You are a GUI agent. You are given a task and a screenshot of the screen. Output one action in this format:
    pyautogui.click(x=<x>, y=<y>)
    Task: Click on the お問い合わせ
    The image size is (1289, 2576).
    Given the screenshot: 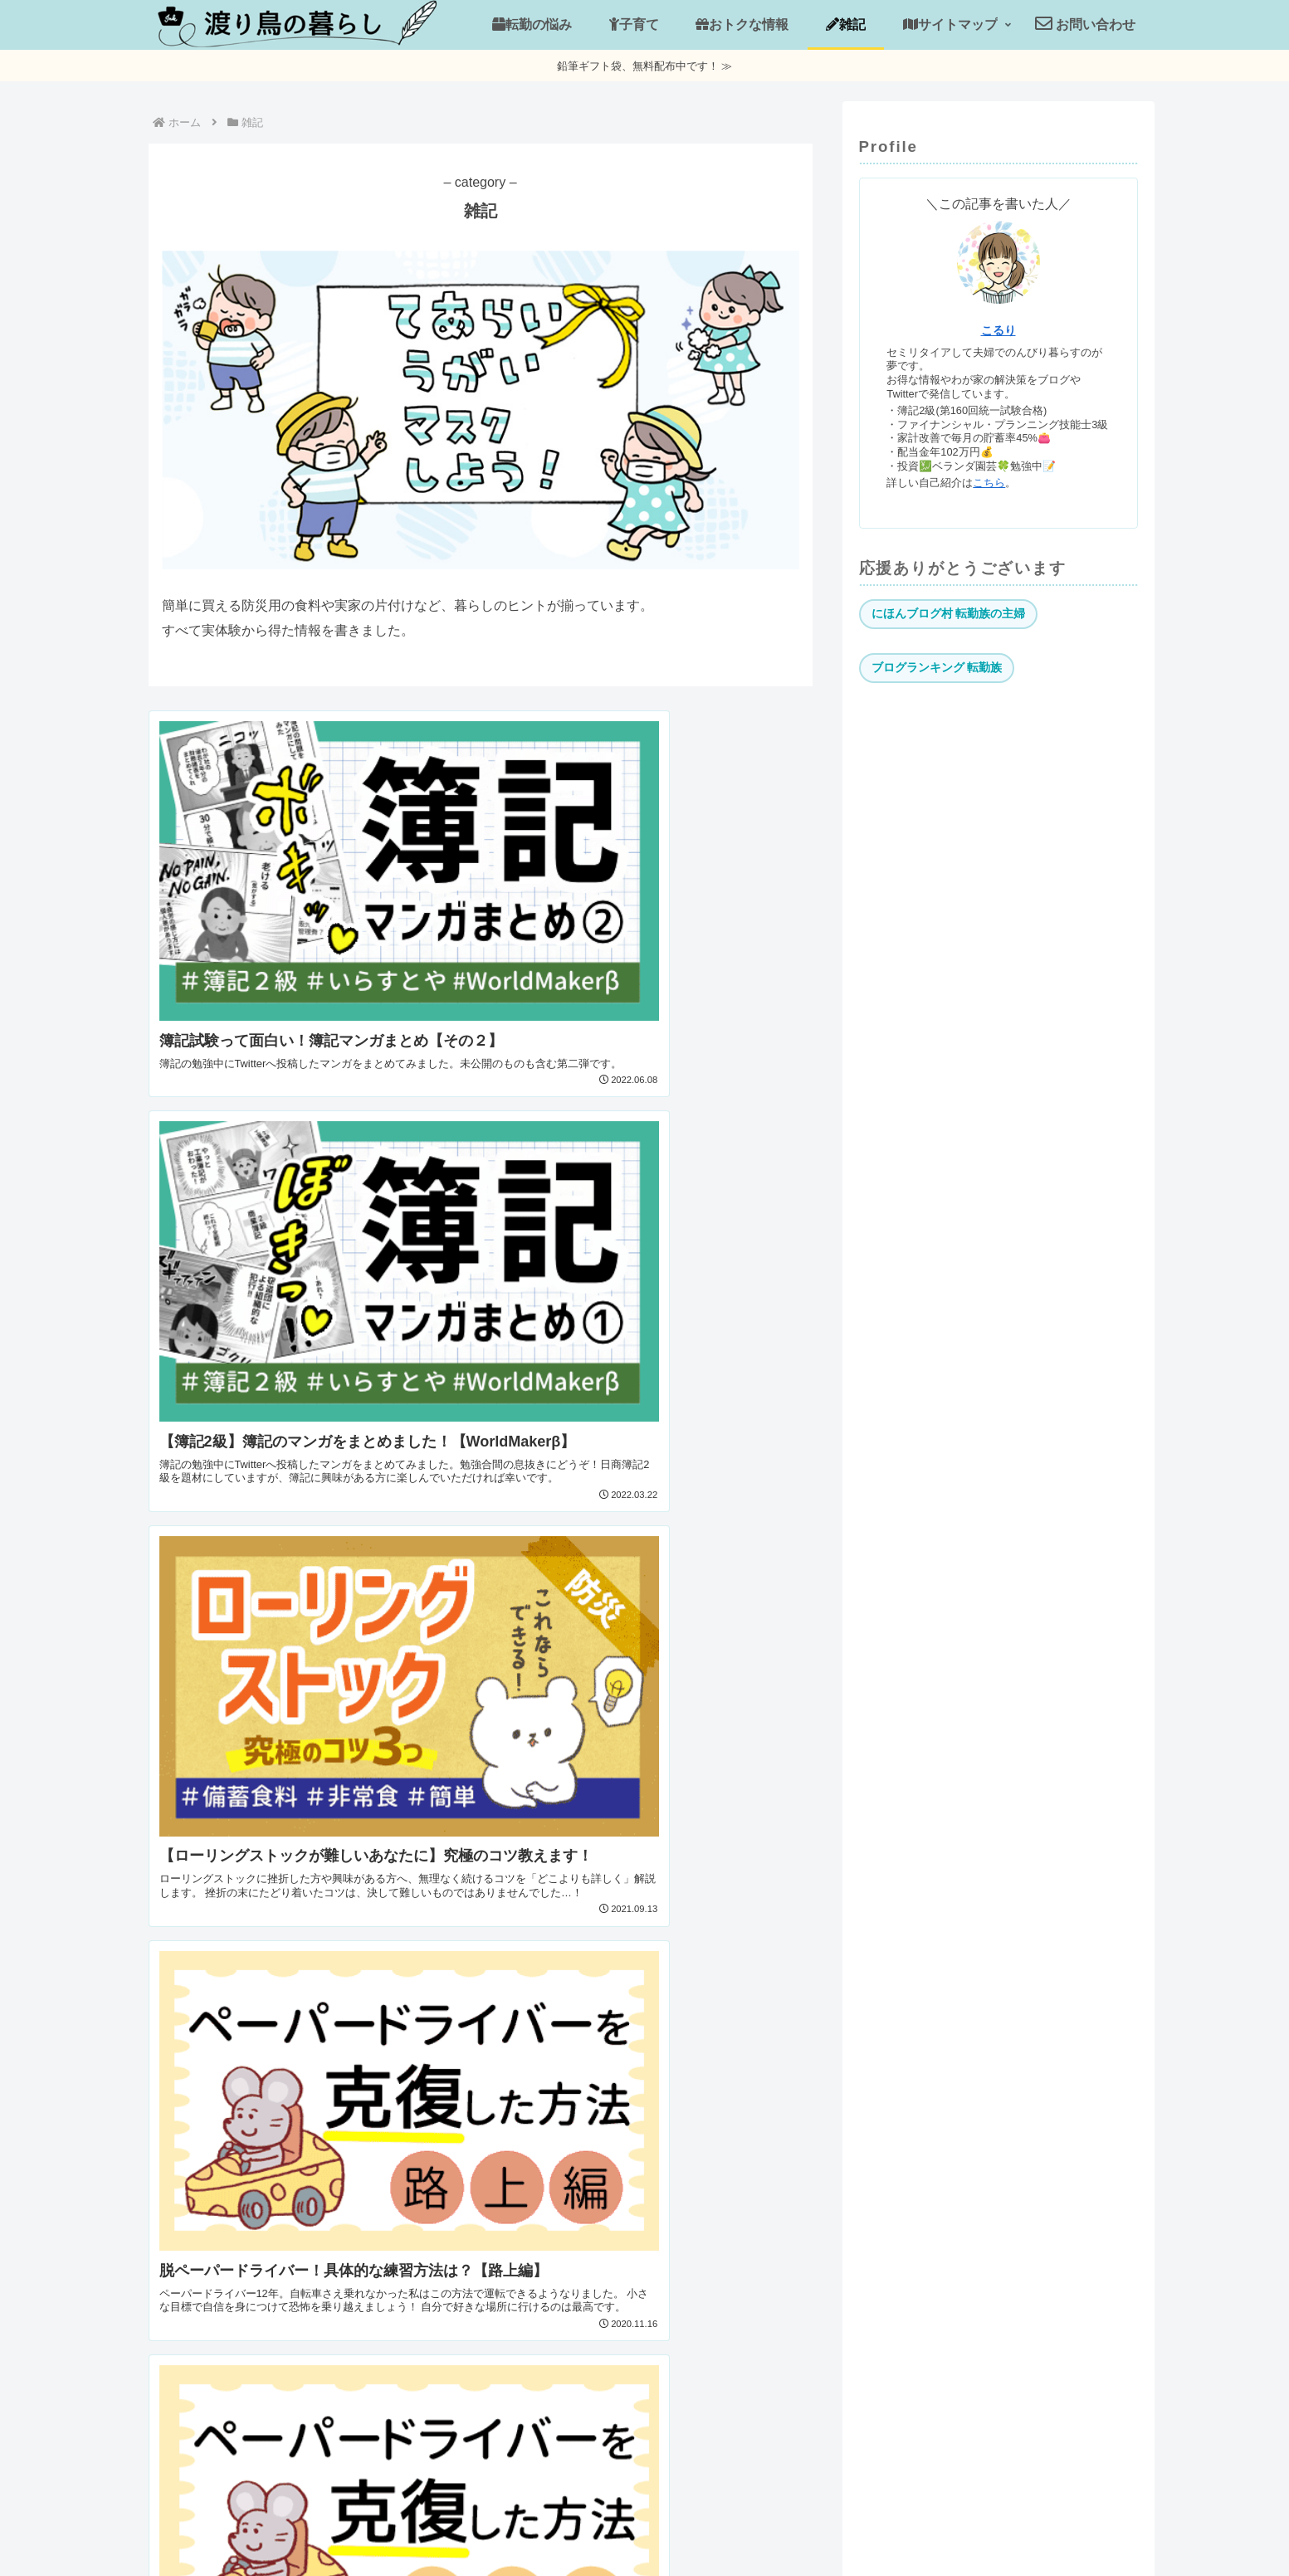 What is the action you would take?
    pyautogui.click(x=676, y=2524)
    